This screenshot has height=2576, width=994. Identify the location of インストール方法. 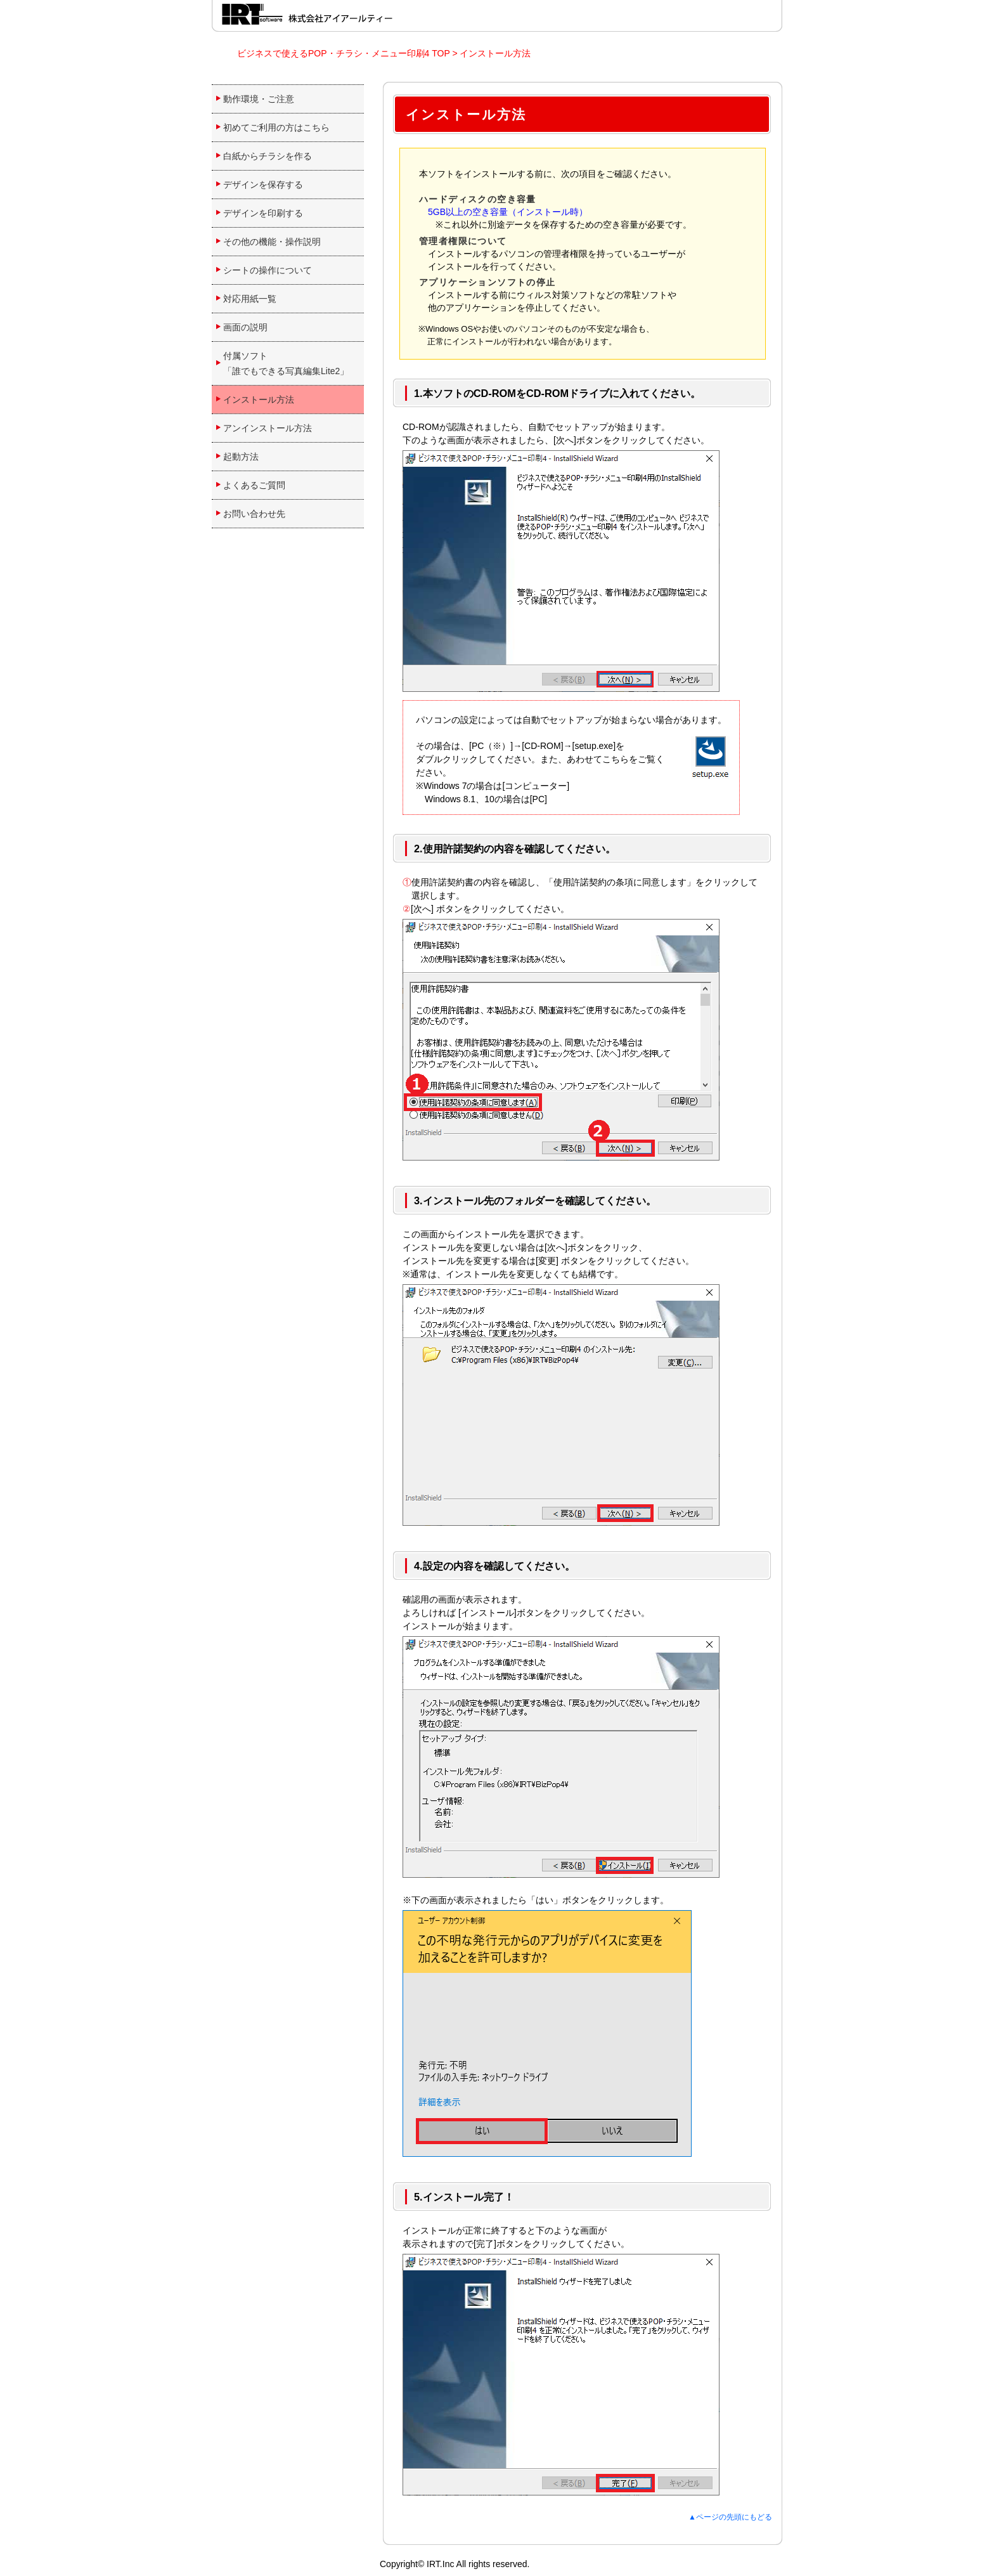
(495, 53).